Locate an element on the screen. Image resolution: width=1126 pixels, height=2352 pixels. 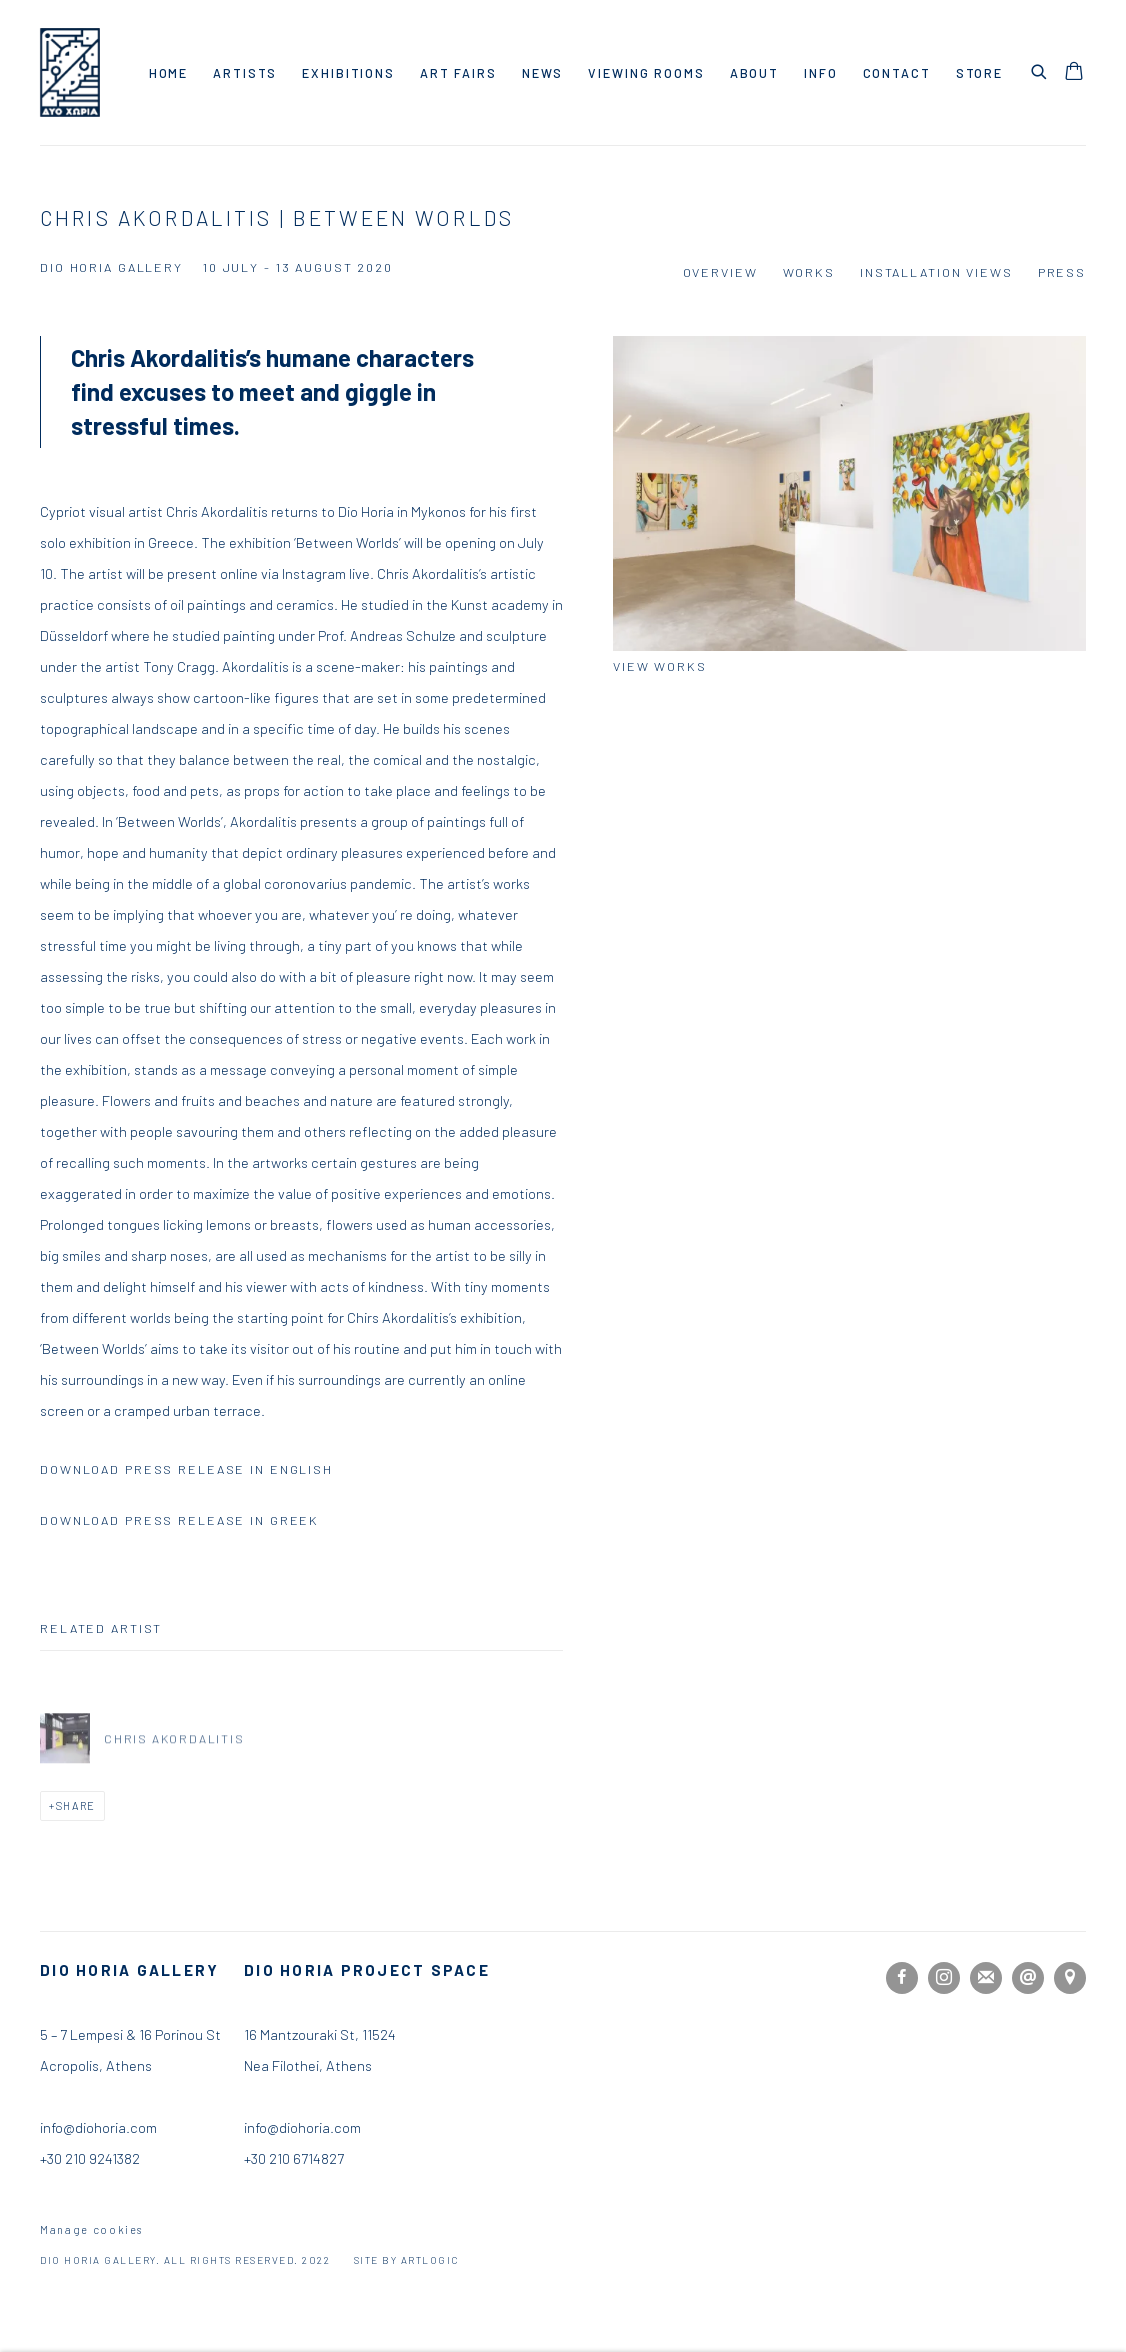
Overview [Overview (current nav item)] is located at coordinates (720, 272).